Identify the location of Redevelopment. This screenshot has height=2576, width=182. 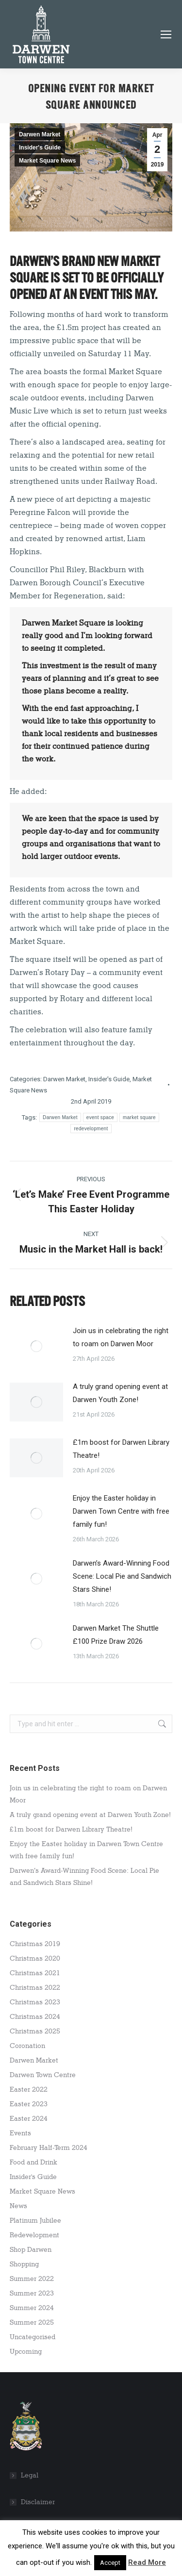
(34, 2235).